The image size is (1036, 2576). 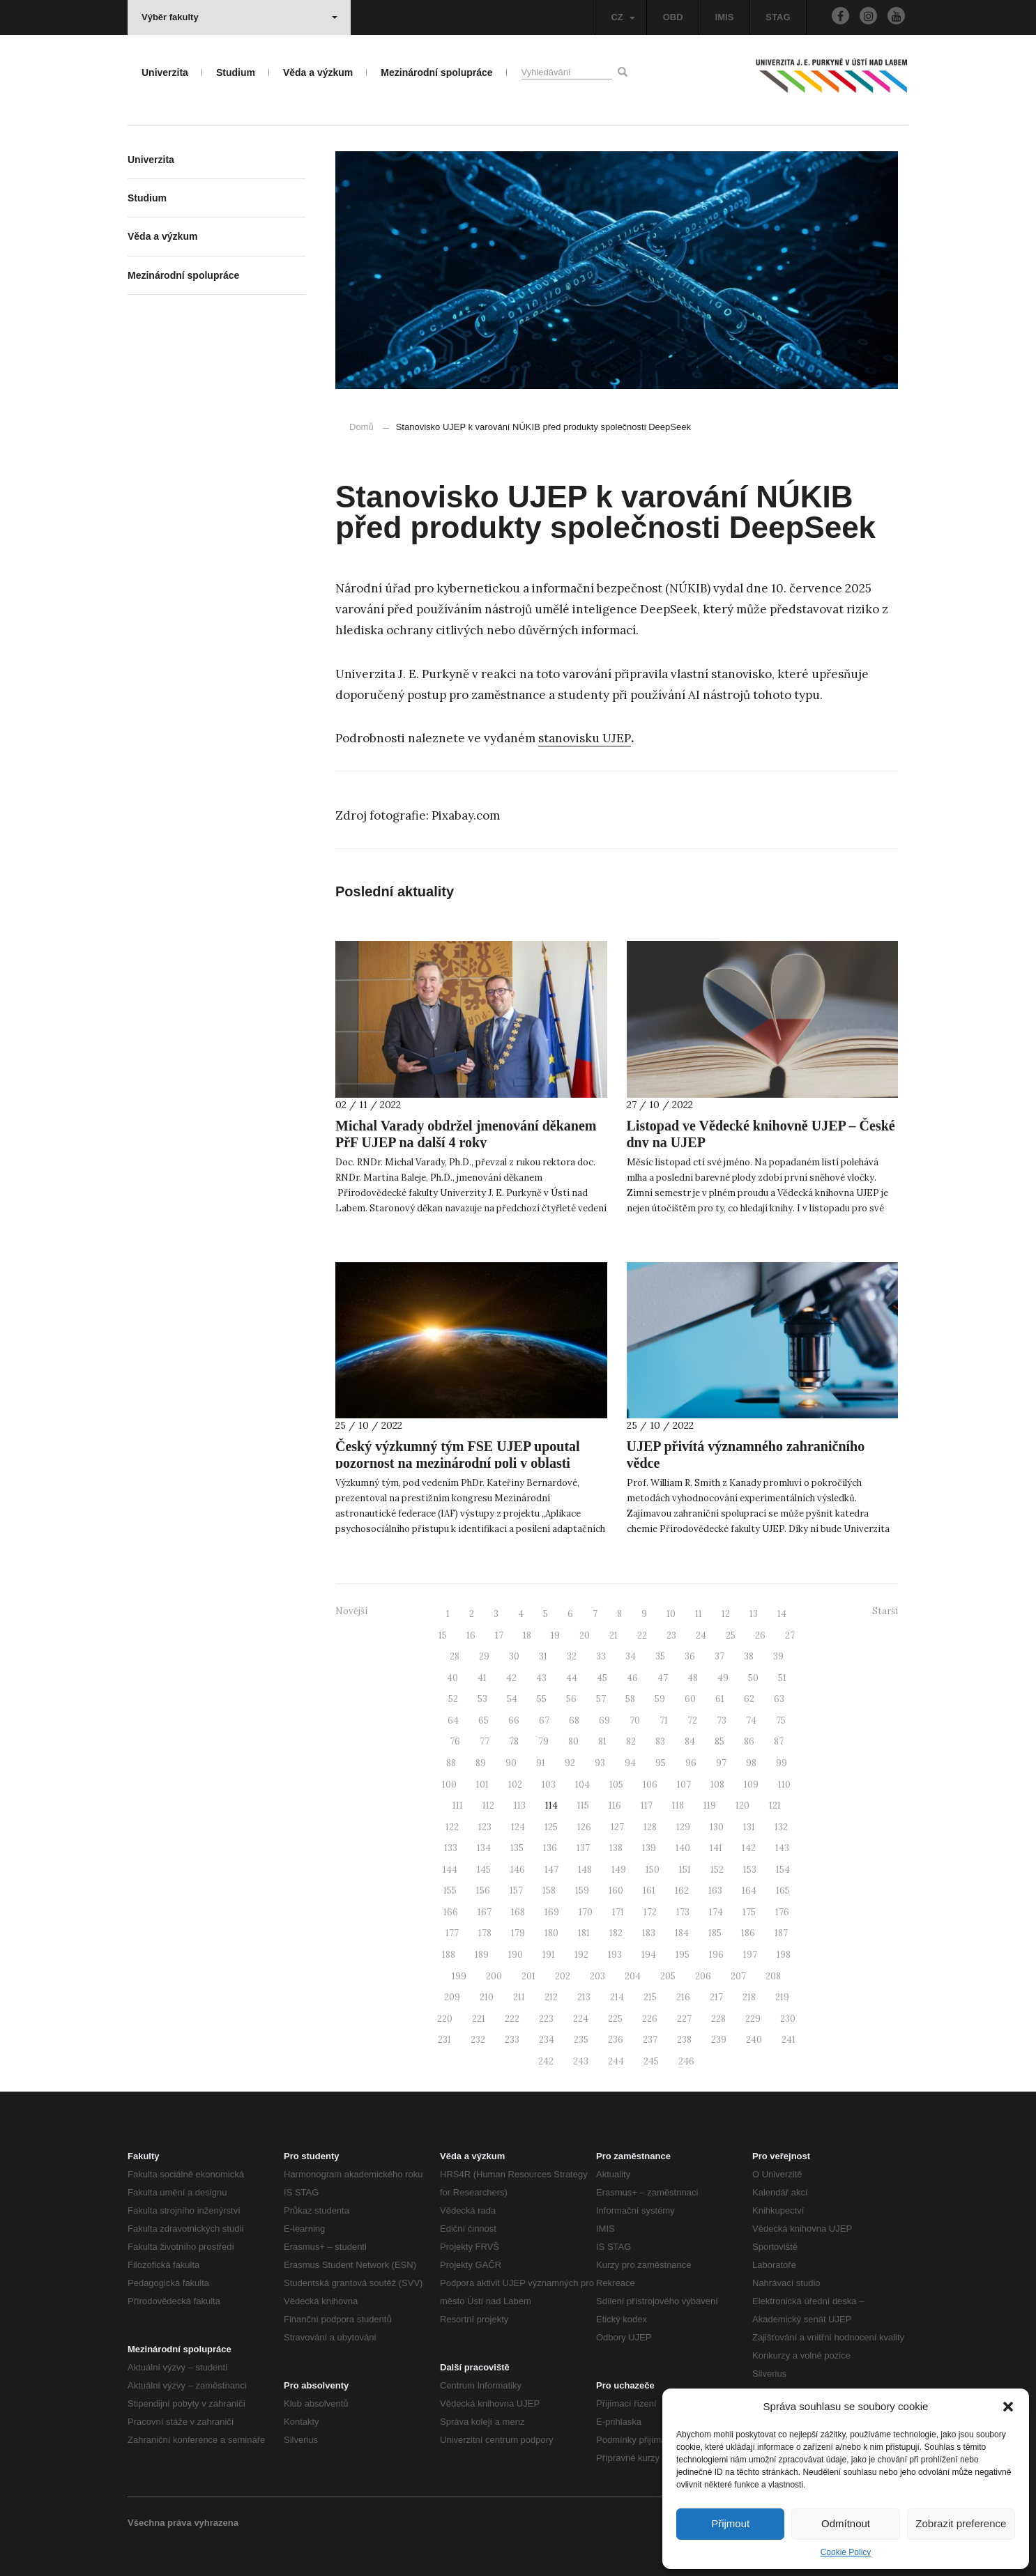 What do you see at coordinates (750, 1955) in the screenshot?
I see `197` at bounding box center [750, 1955].